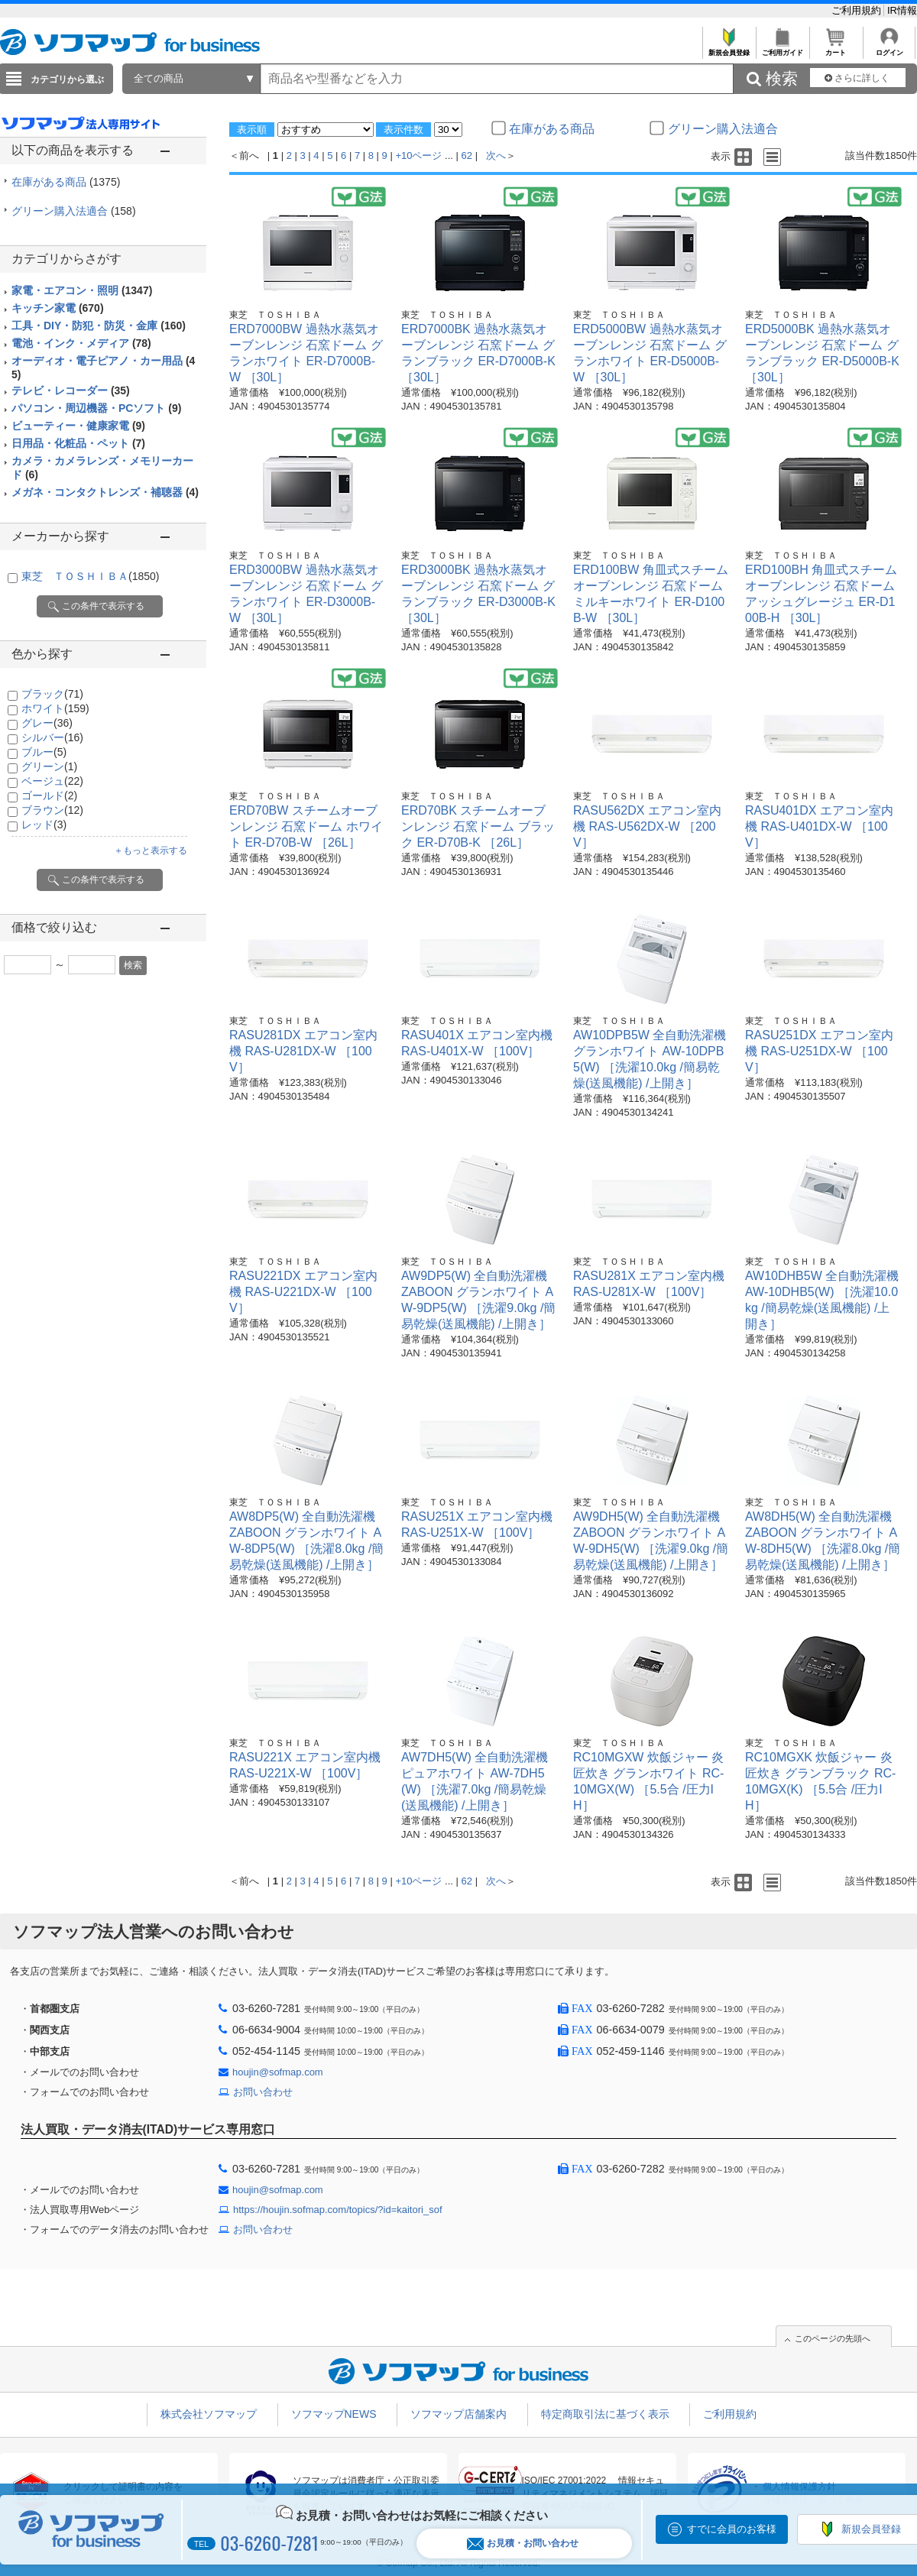 Image resolution: width=917 pixels, height=2576 pixels. Describe the element at coordinates (458, 2414) in the screenshot. I see `ソフマップ店舗案内` at that location.